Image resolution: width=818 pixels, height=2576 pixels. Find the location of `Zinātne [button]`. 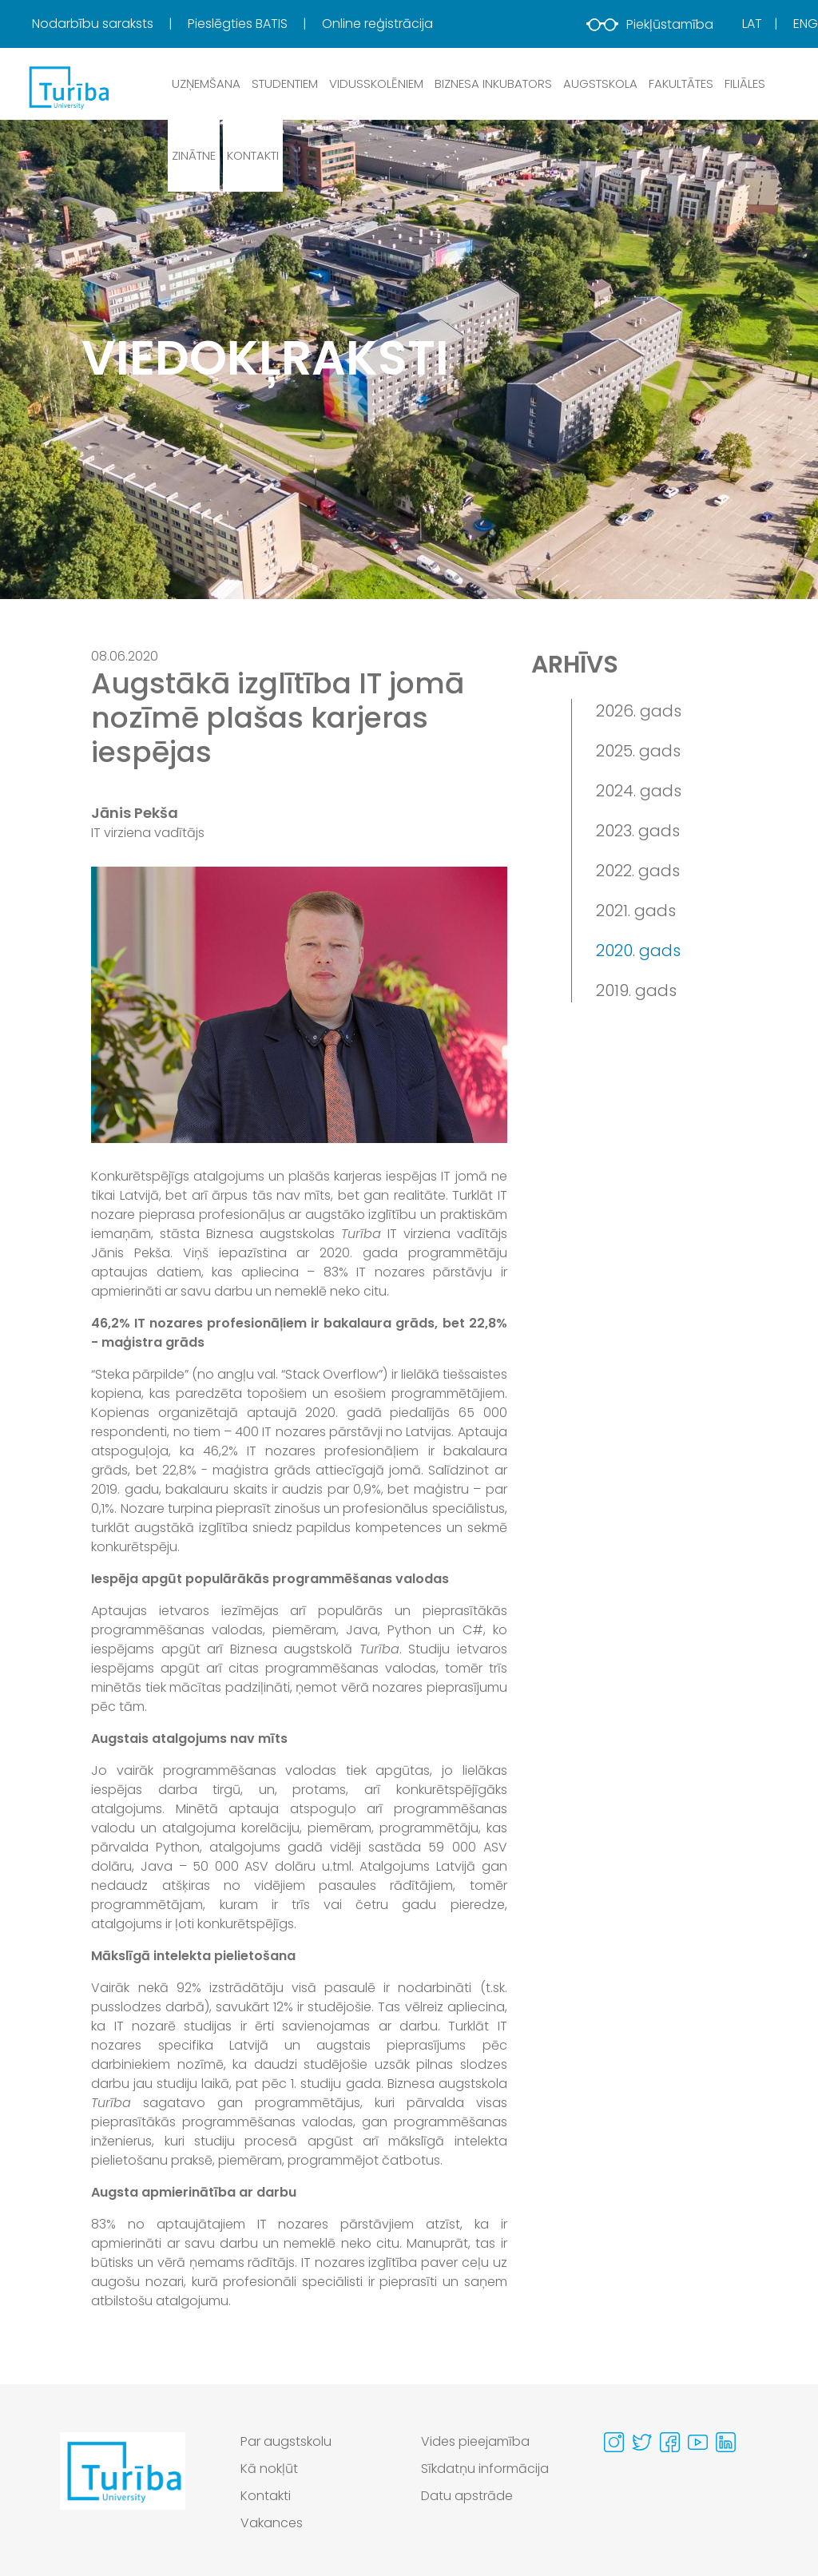

Zinātne [button] is located at coordinates (194, 155).